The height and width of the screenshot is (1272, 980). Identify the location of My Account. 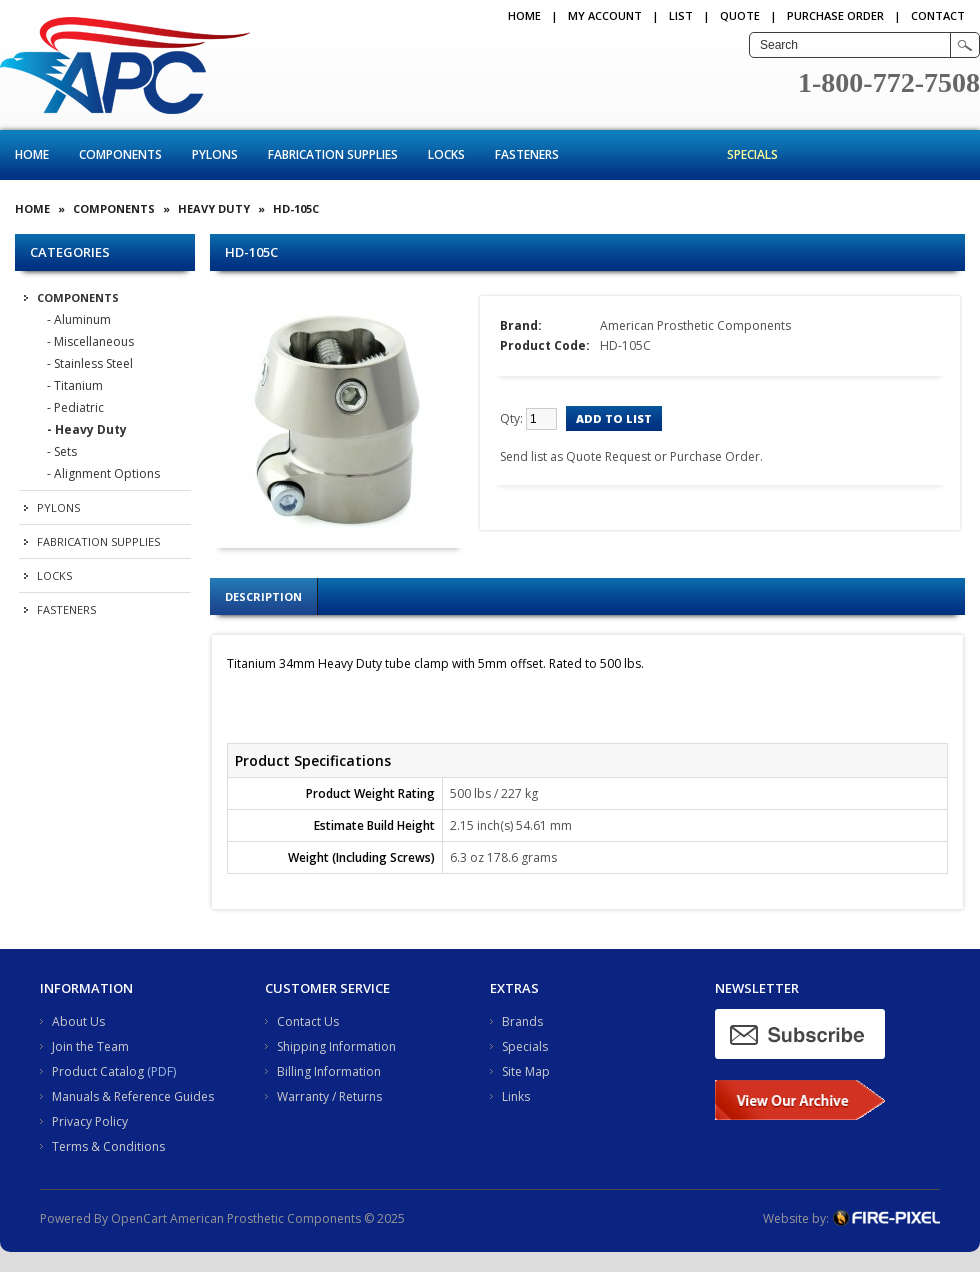
(605, 15).